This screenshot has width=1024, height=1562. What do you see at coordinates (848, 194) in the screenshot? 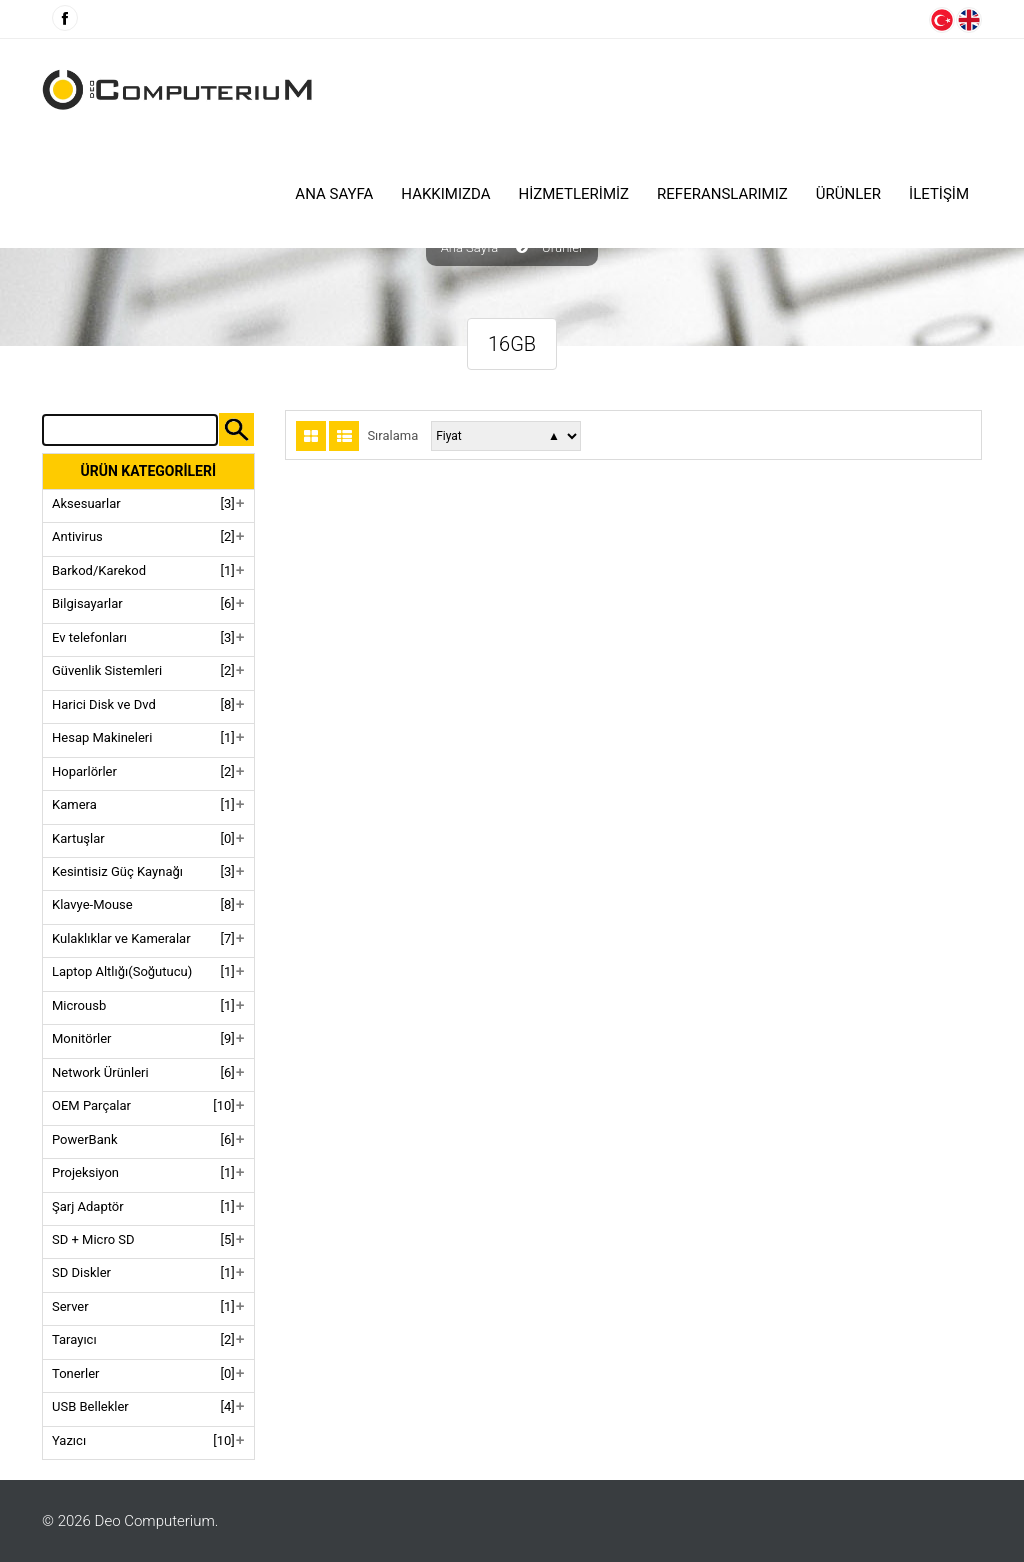
I see `ÜRÜNLER` at bounding box center [848, 194].